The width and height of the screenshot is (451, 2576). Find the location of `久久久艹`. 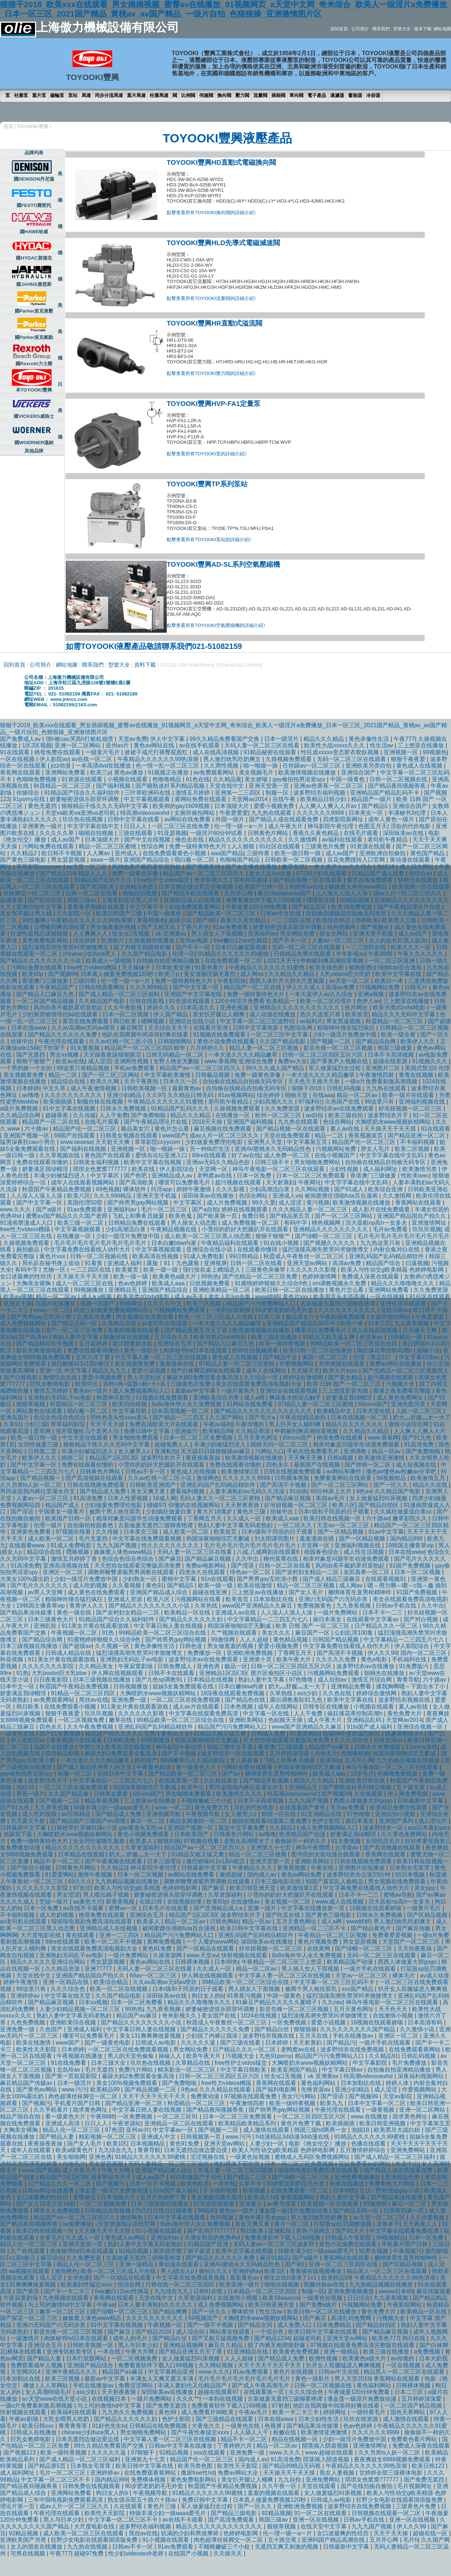

久久久艹 is located at coordinates (188, 2399).